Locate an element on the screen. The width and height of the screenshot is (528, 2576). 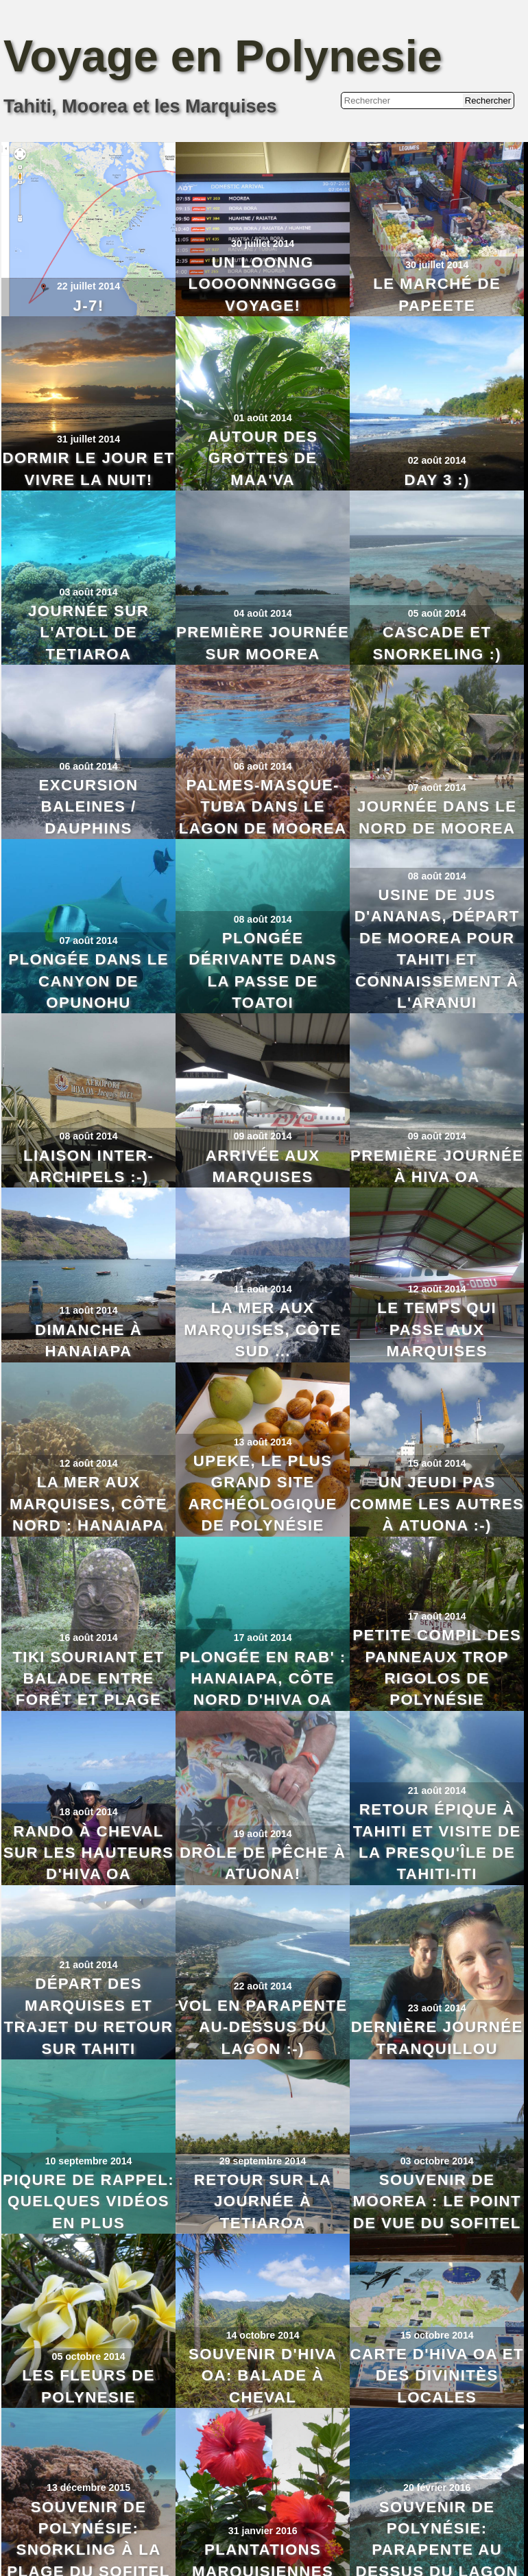
Piqure de rappel: quelques vidéos en plus is located at coordinates (88, 2201).